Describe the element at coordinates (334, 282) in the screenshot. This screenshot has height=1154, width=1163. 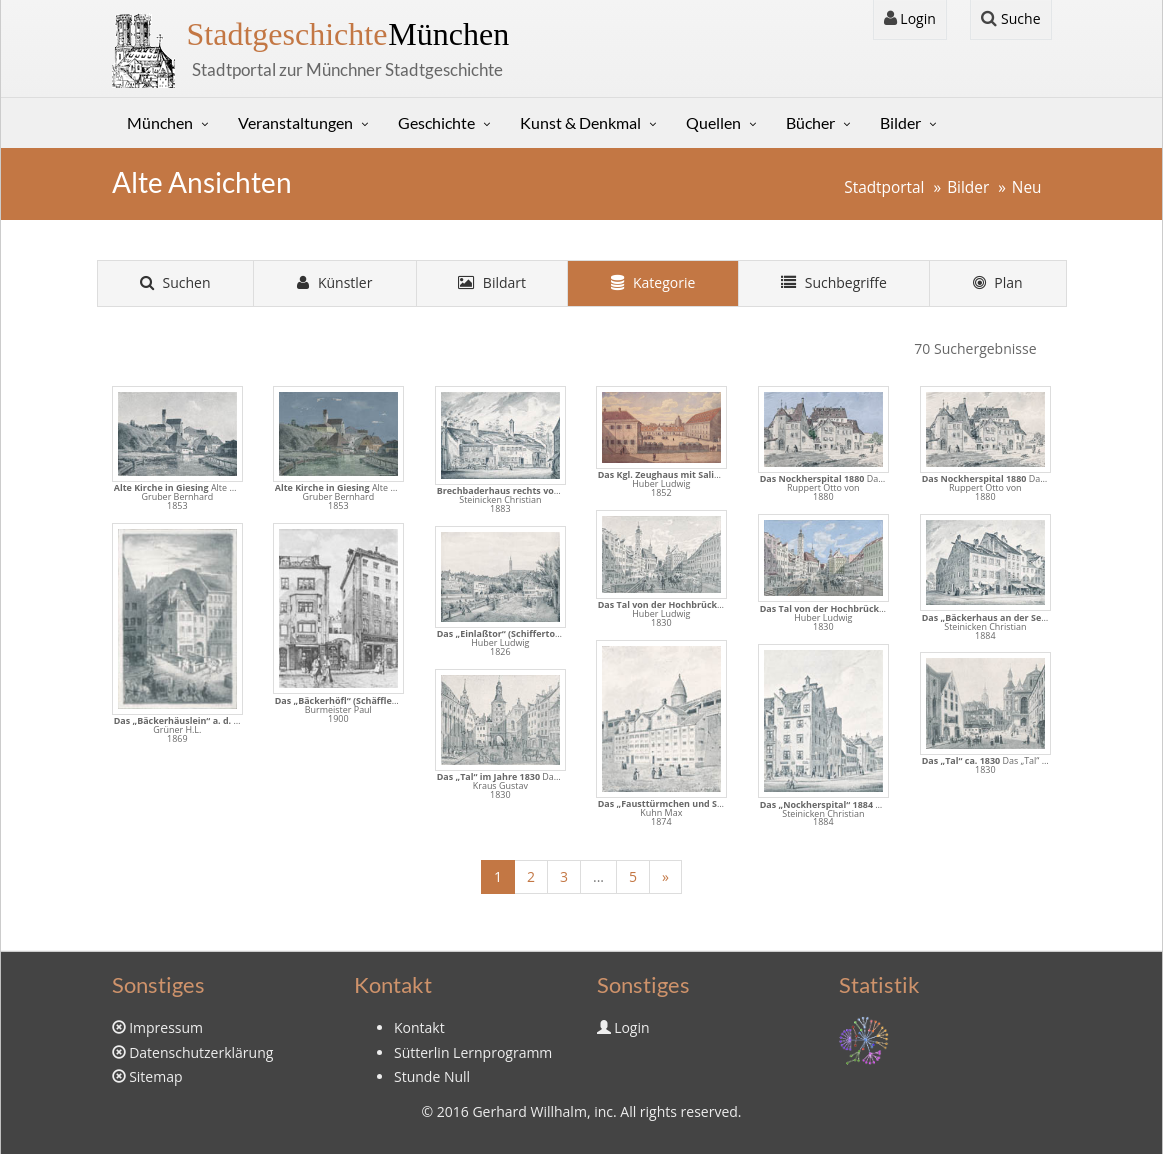
I see `Künstler` at that location.